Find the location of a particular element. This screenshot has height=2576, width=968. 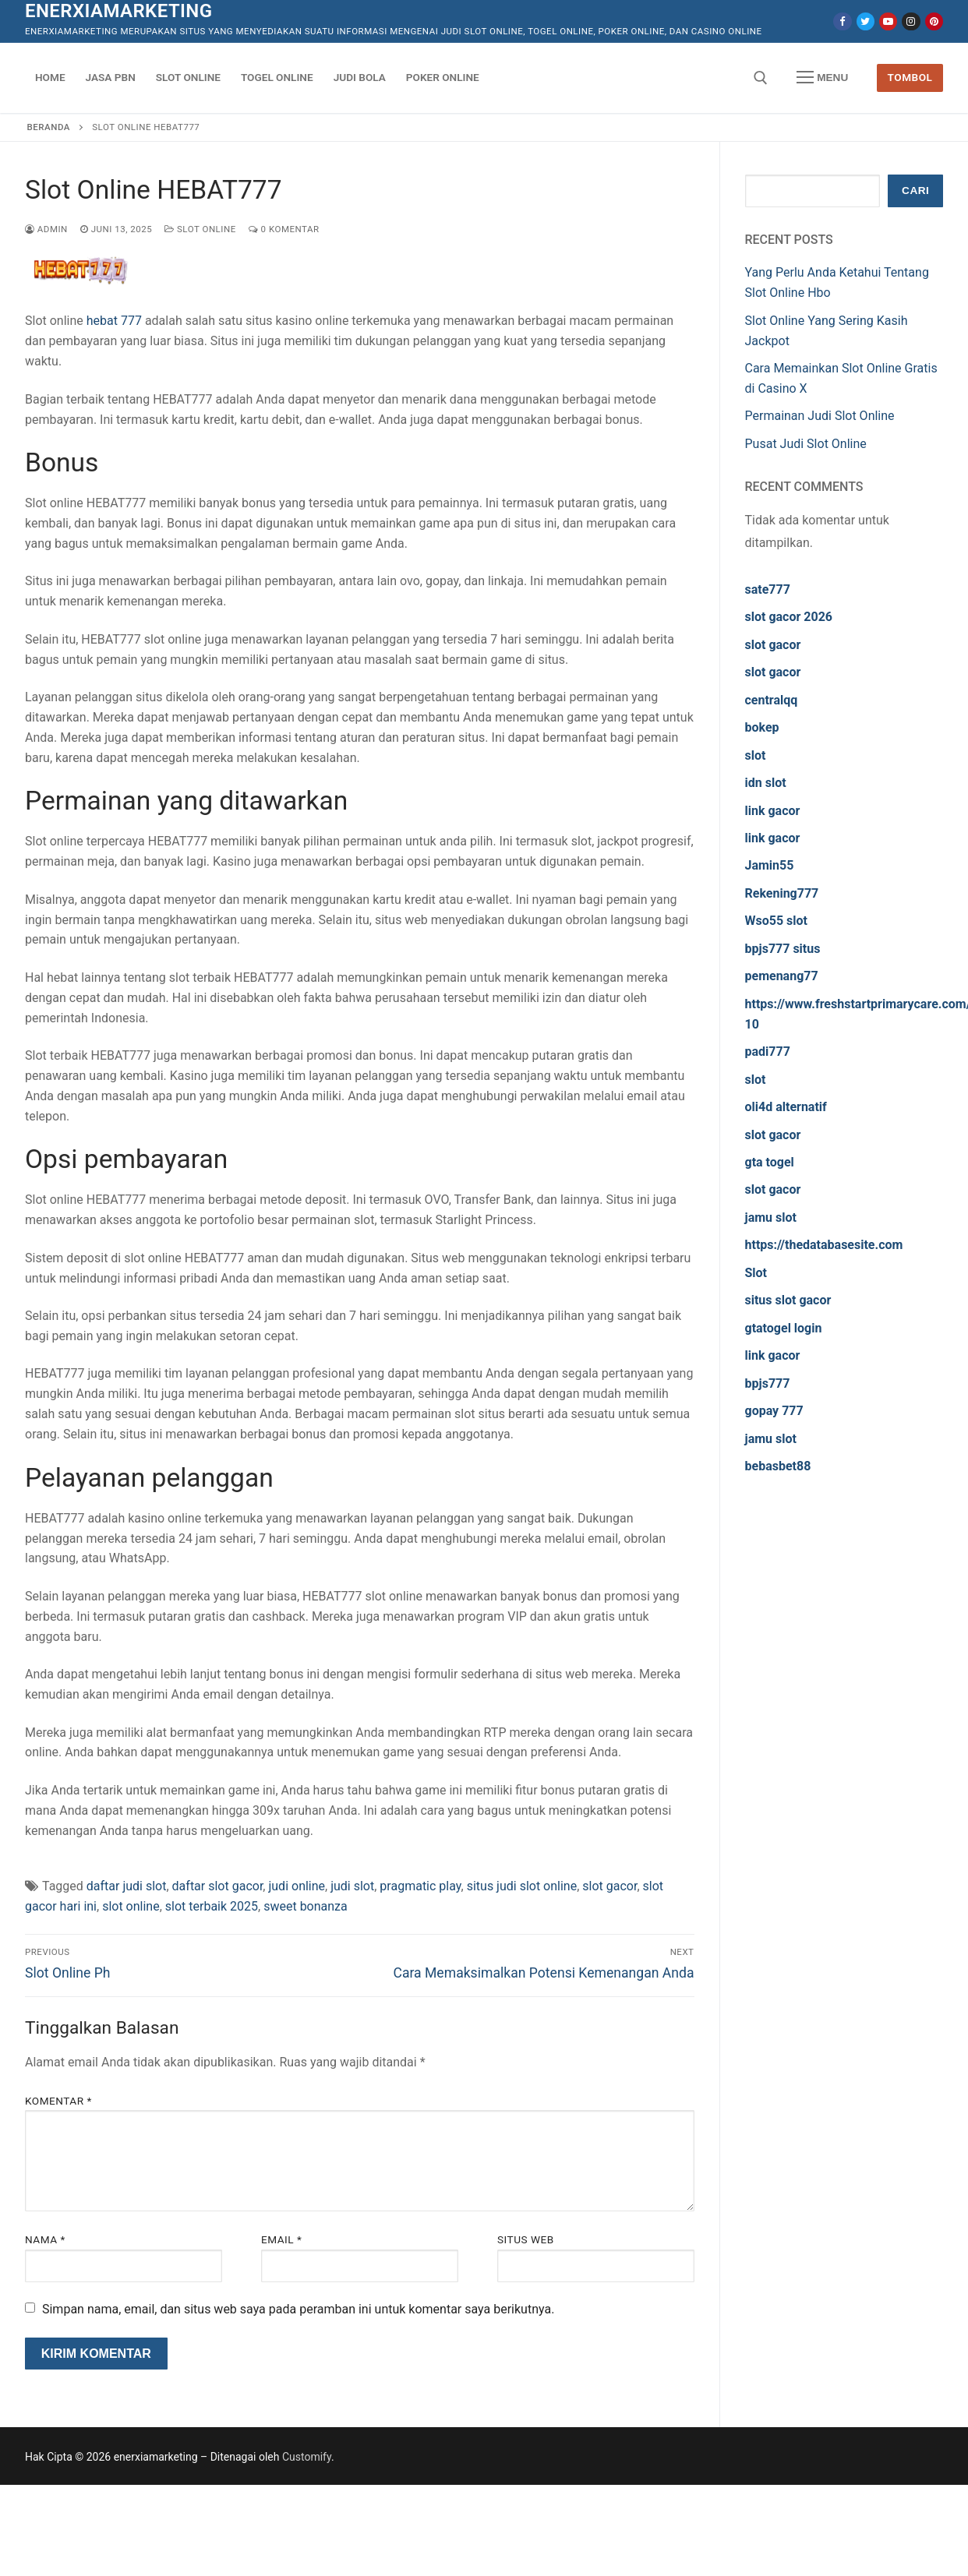

gta togel is located at coordinates (769, 1162).